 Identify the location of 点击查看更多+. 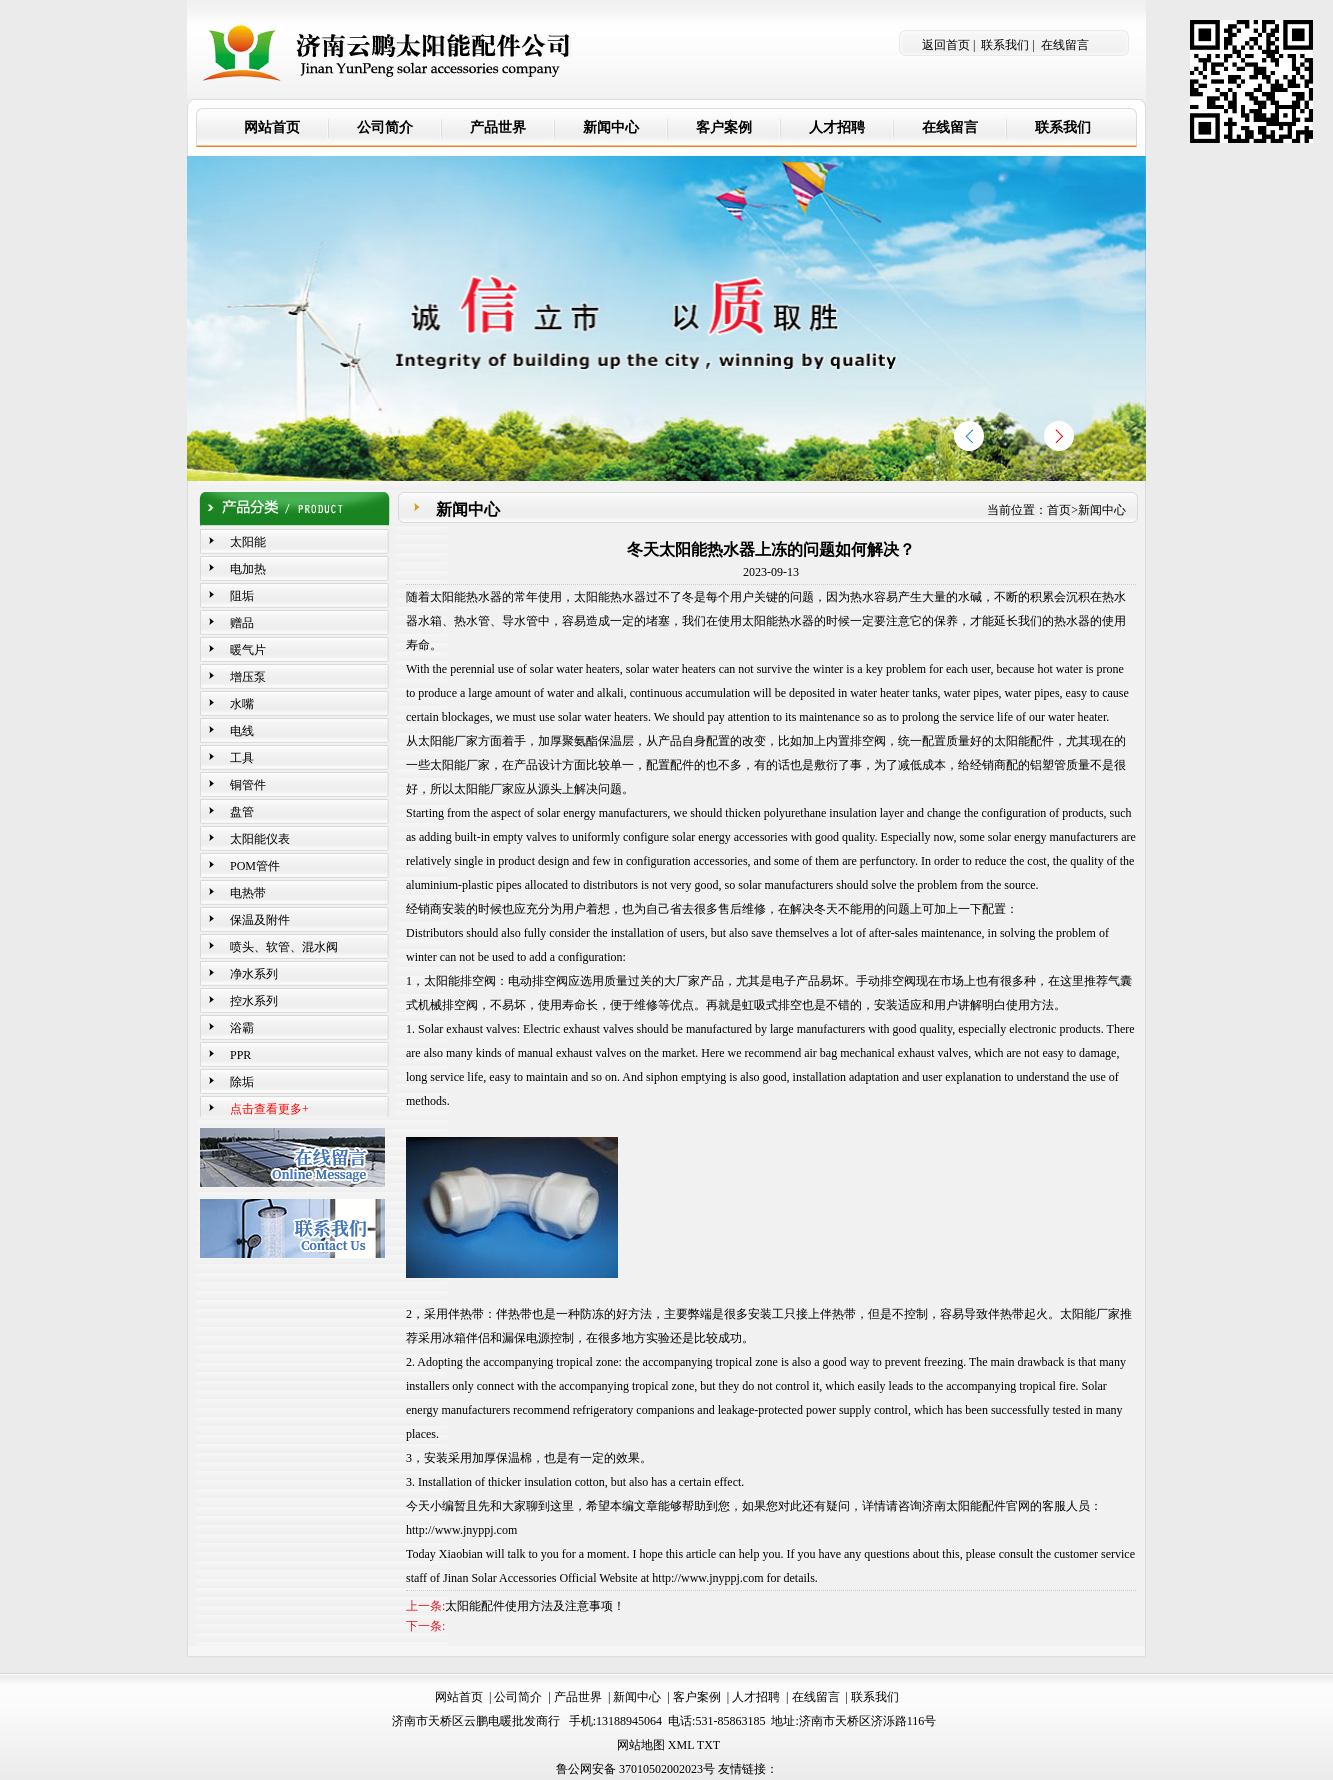
(269, 1109).